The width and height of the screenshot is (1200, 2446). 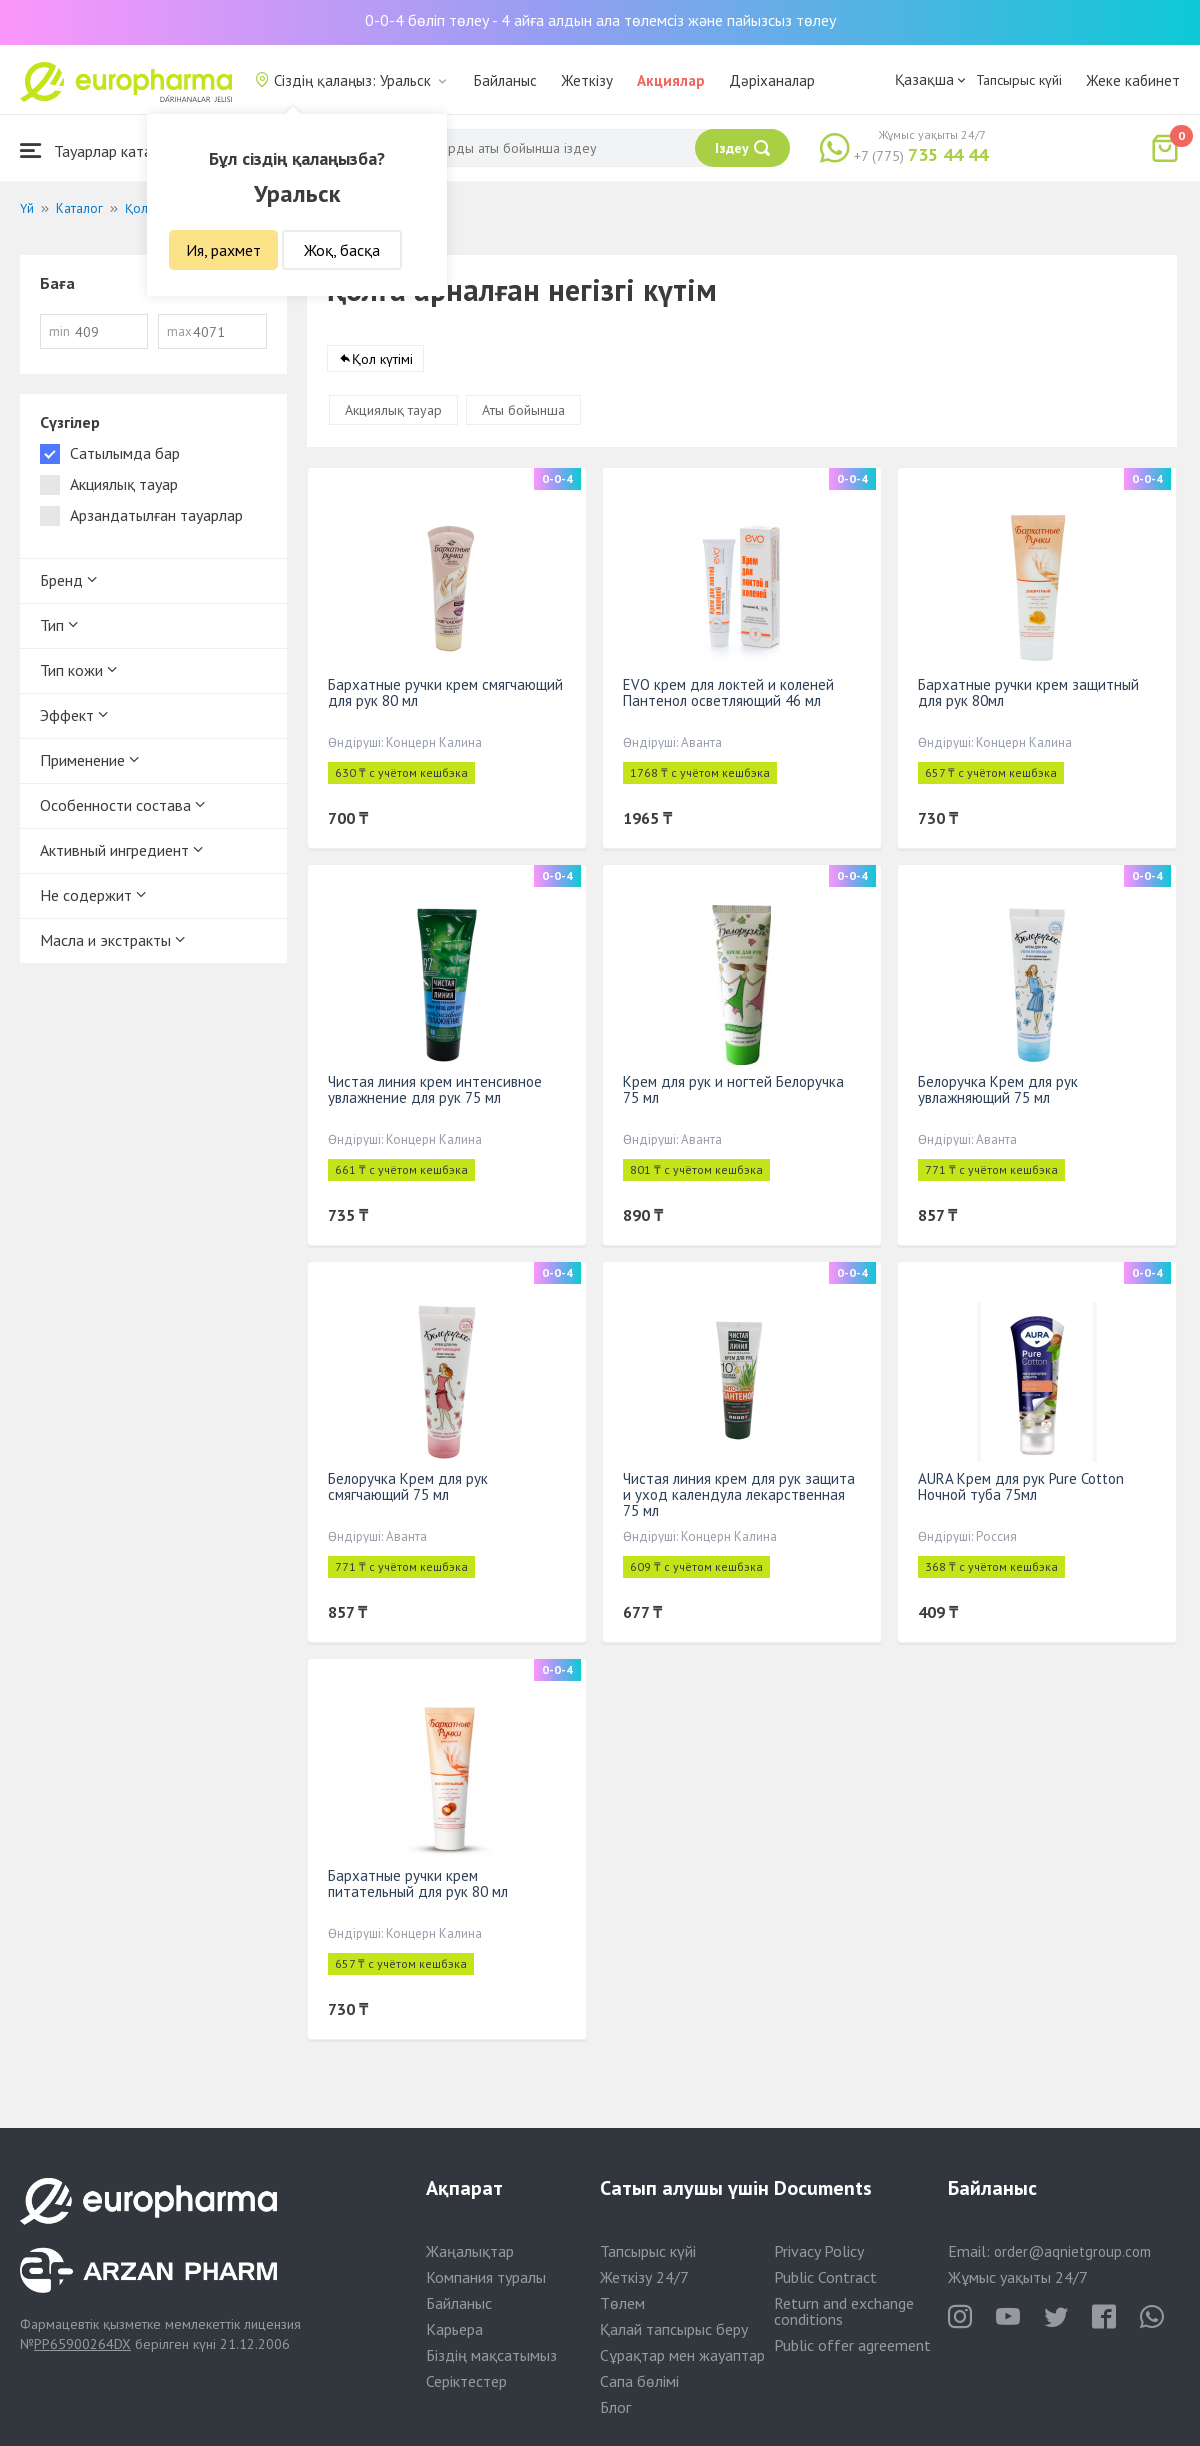 What do you see at coordinates (844, 2311) in the screenshot?
I see `Return and exchange conditions` at bounding box center [844, 2311].